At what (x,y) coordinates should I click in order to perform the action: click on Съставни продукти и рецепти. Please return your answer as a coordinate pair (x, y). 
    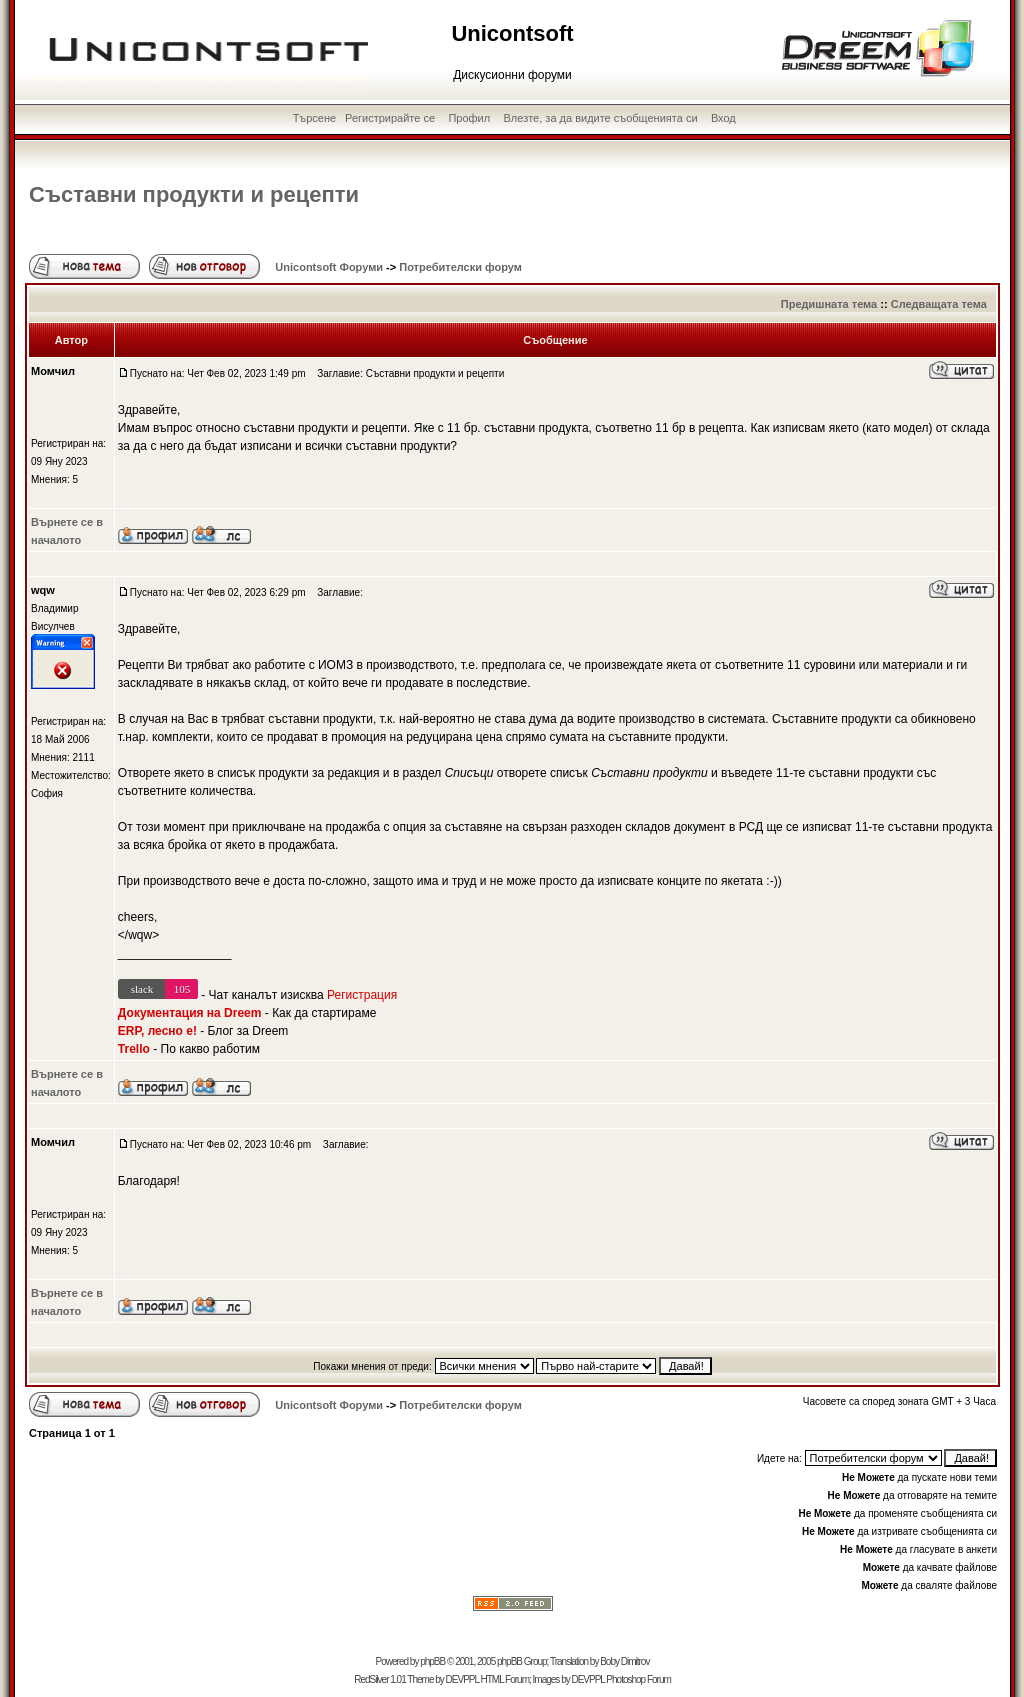
    Looking at the image, I should click on (194, 194).